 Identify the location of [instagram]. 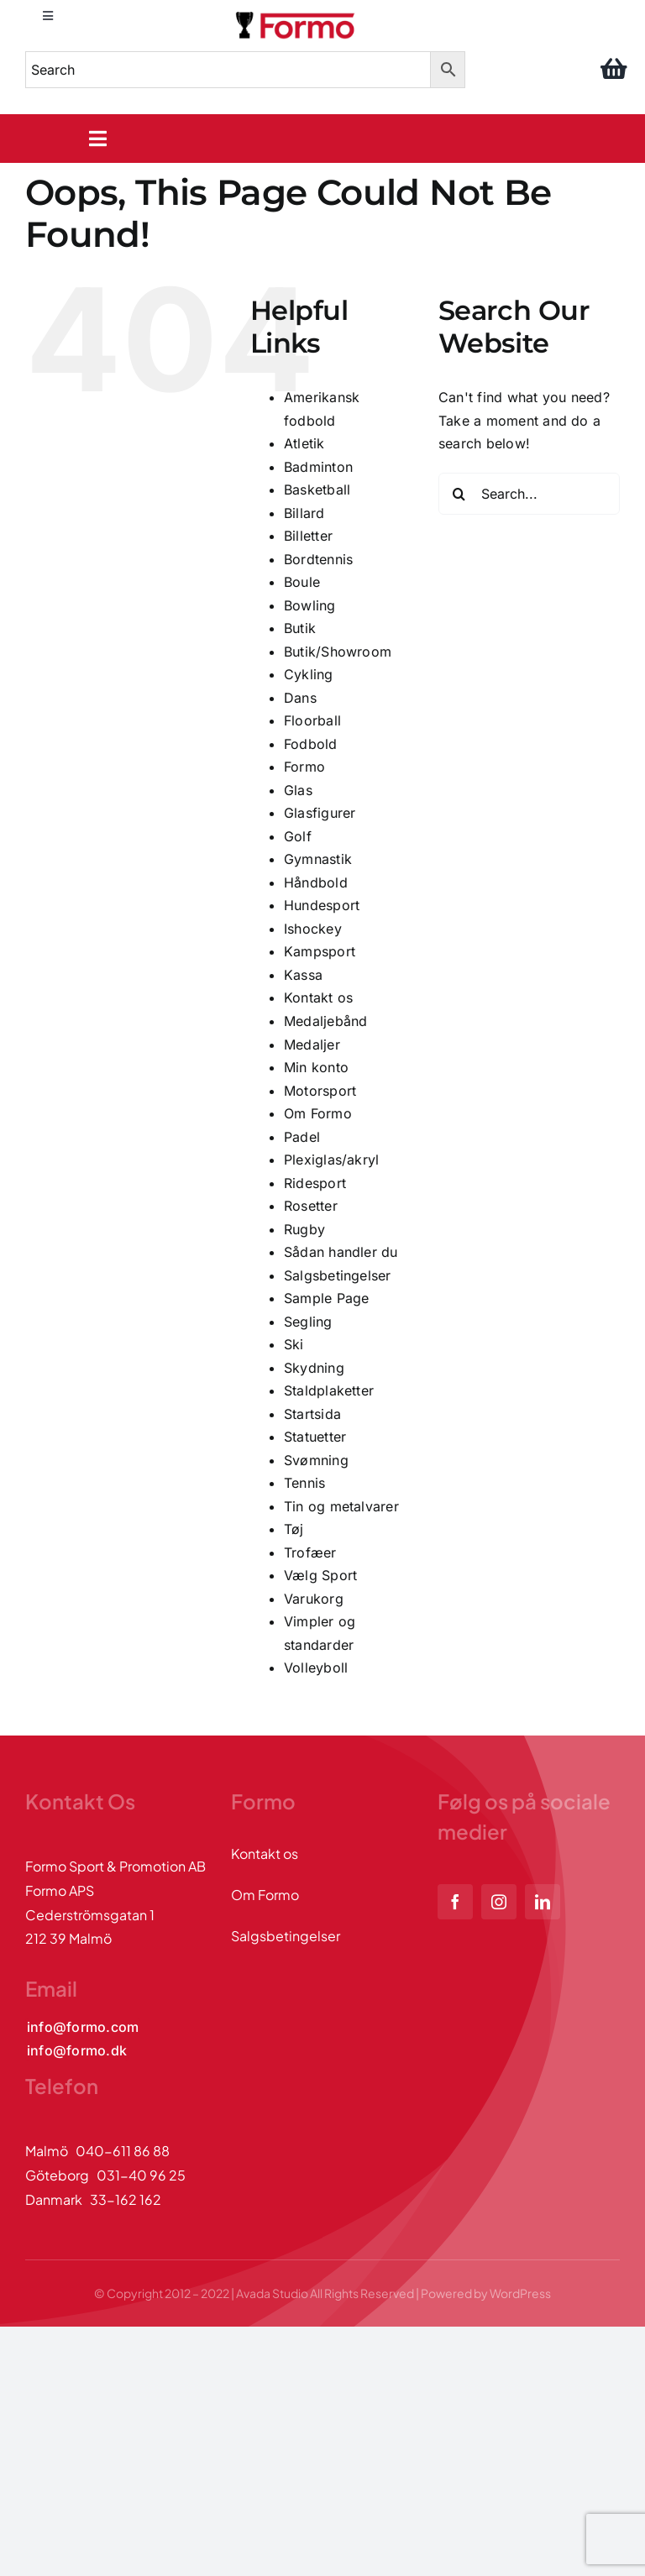
(499, 1901).